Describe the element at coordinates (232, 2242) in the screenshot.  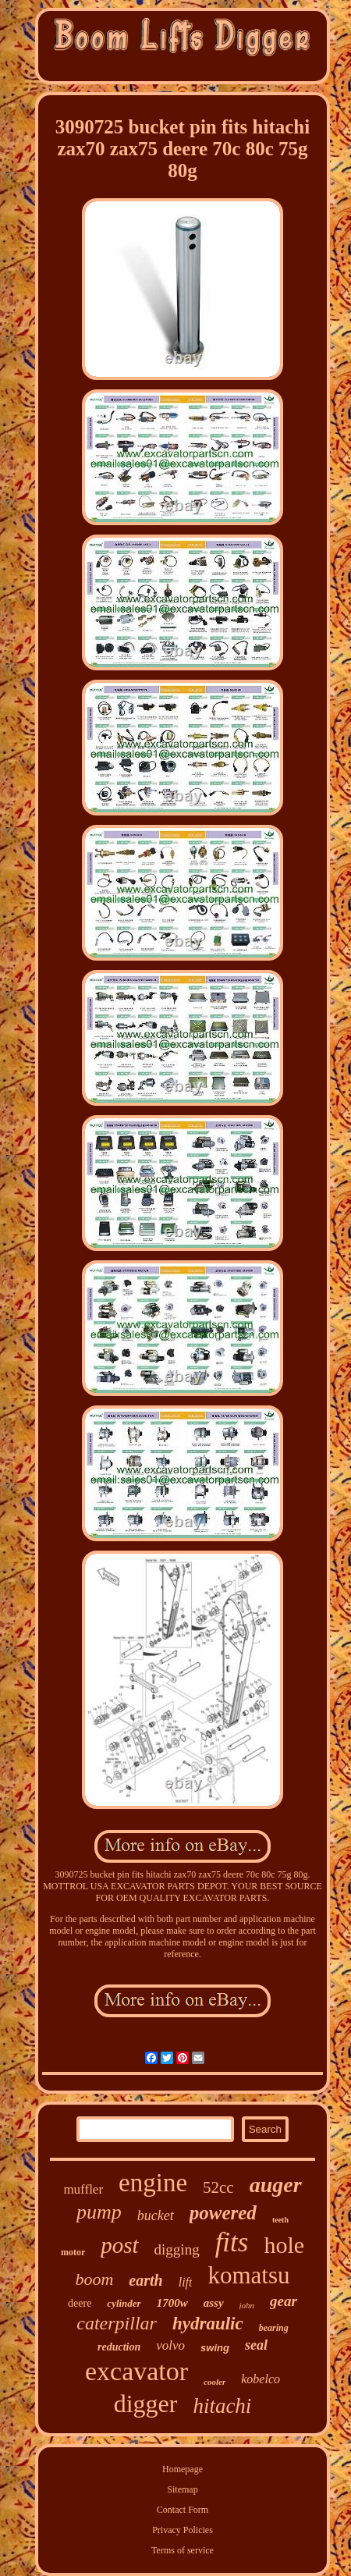
I see `fits` at that location.